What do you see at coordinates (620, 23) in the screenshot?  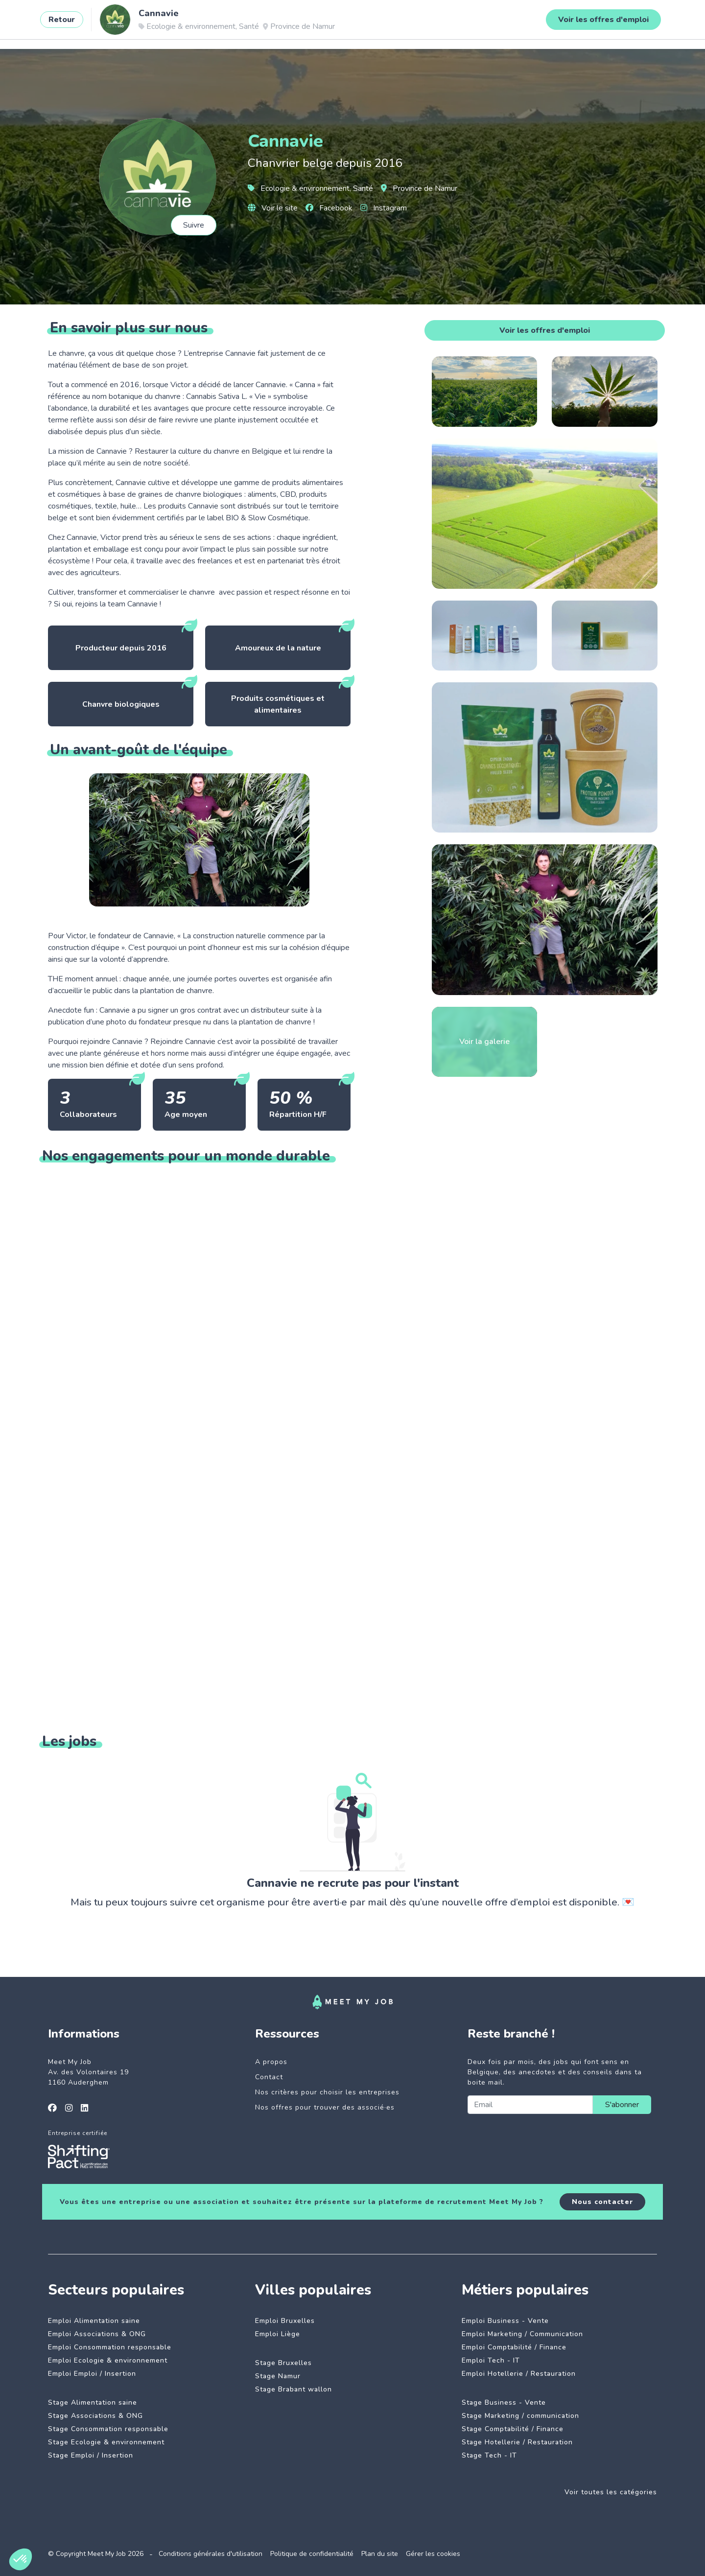 I see `Se connecter` at bounding box center [620, 23].